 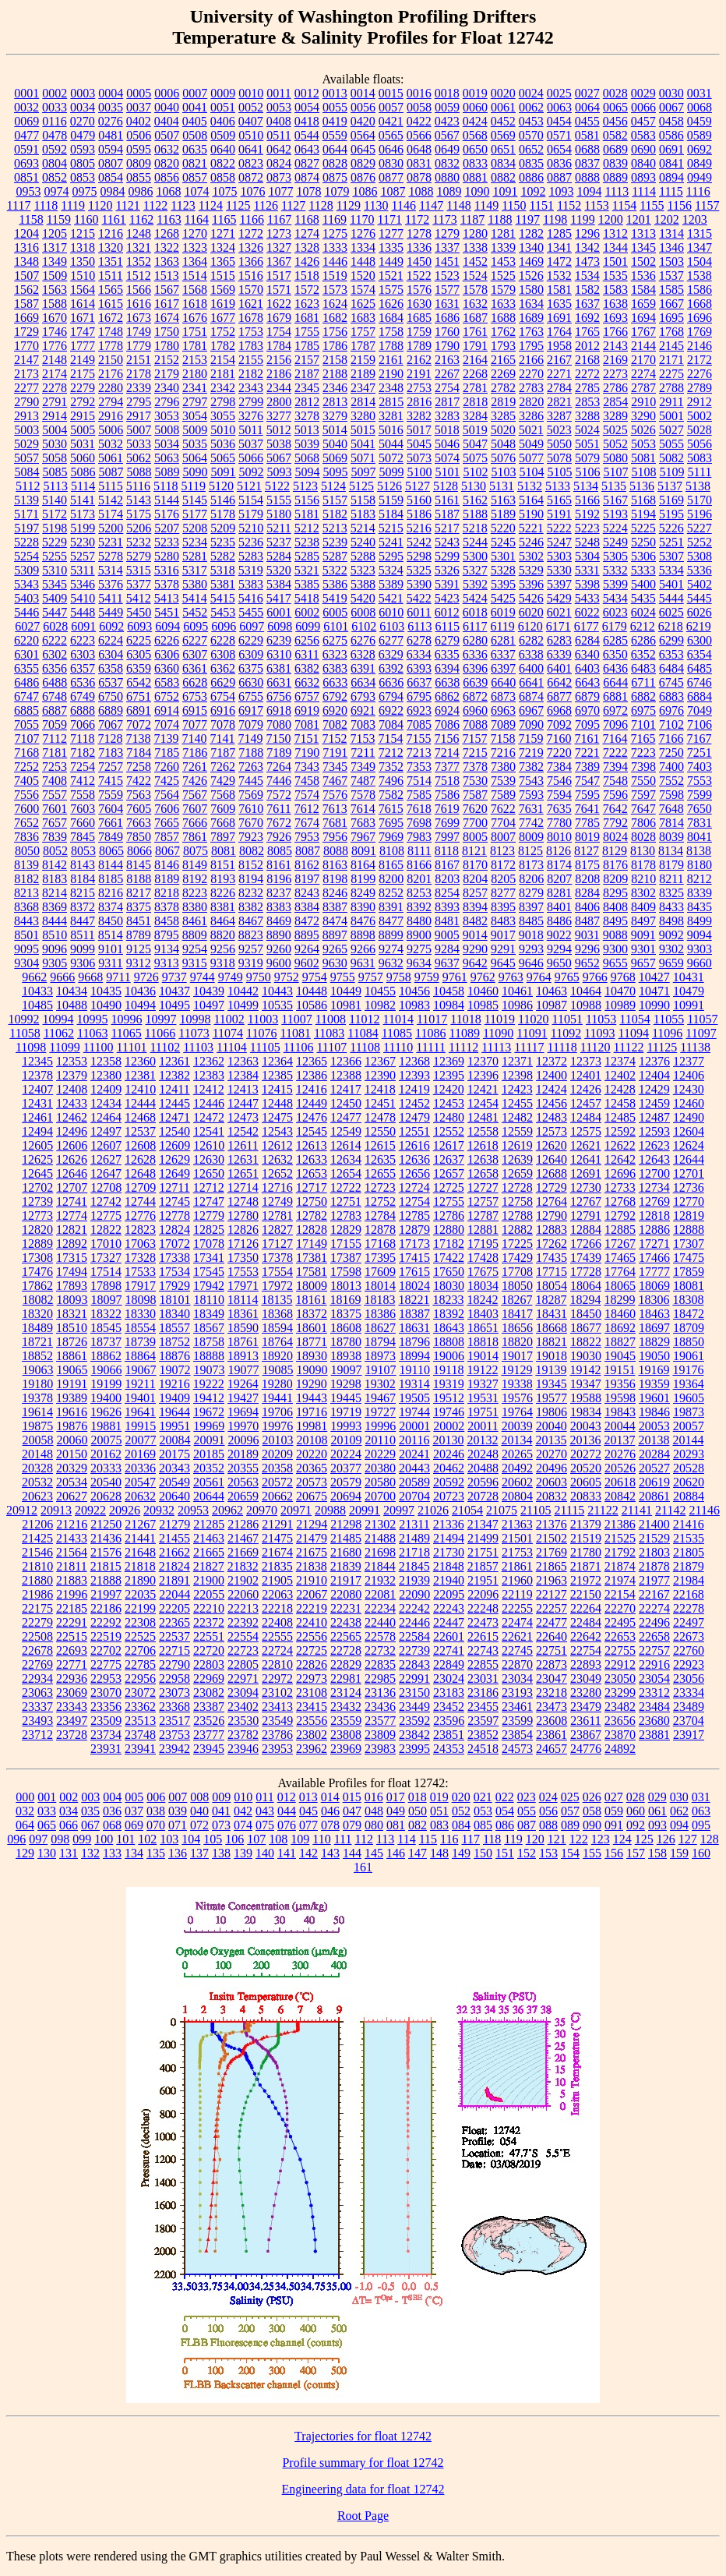 What do you see at coordinates (475, 373) in the screenshot?
I see `2268` at bounding box center [475, 373].